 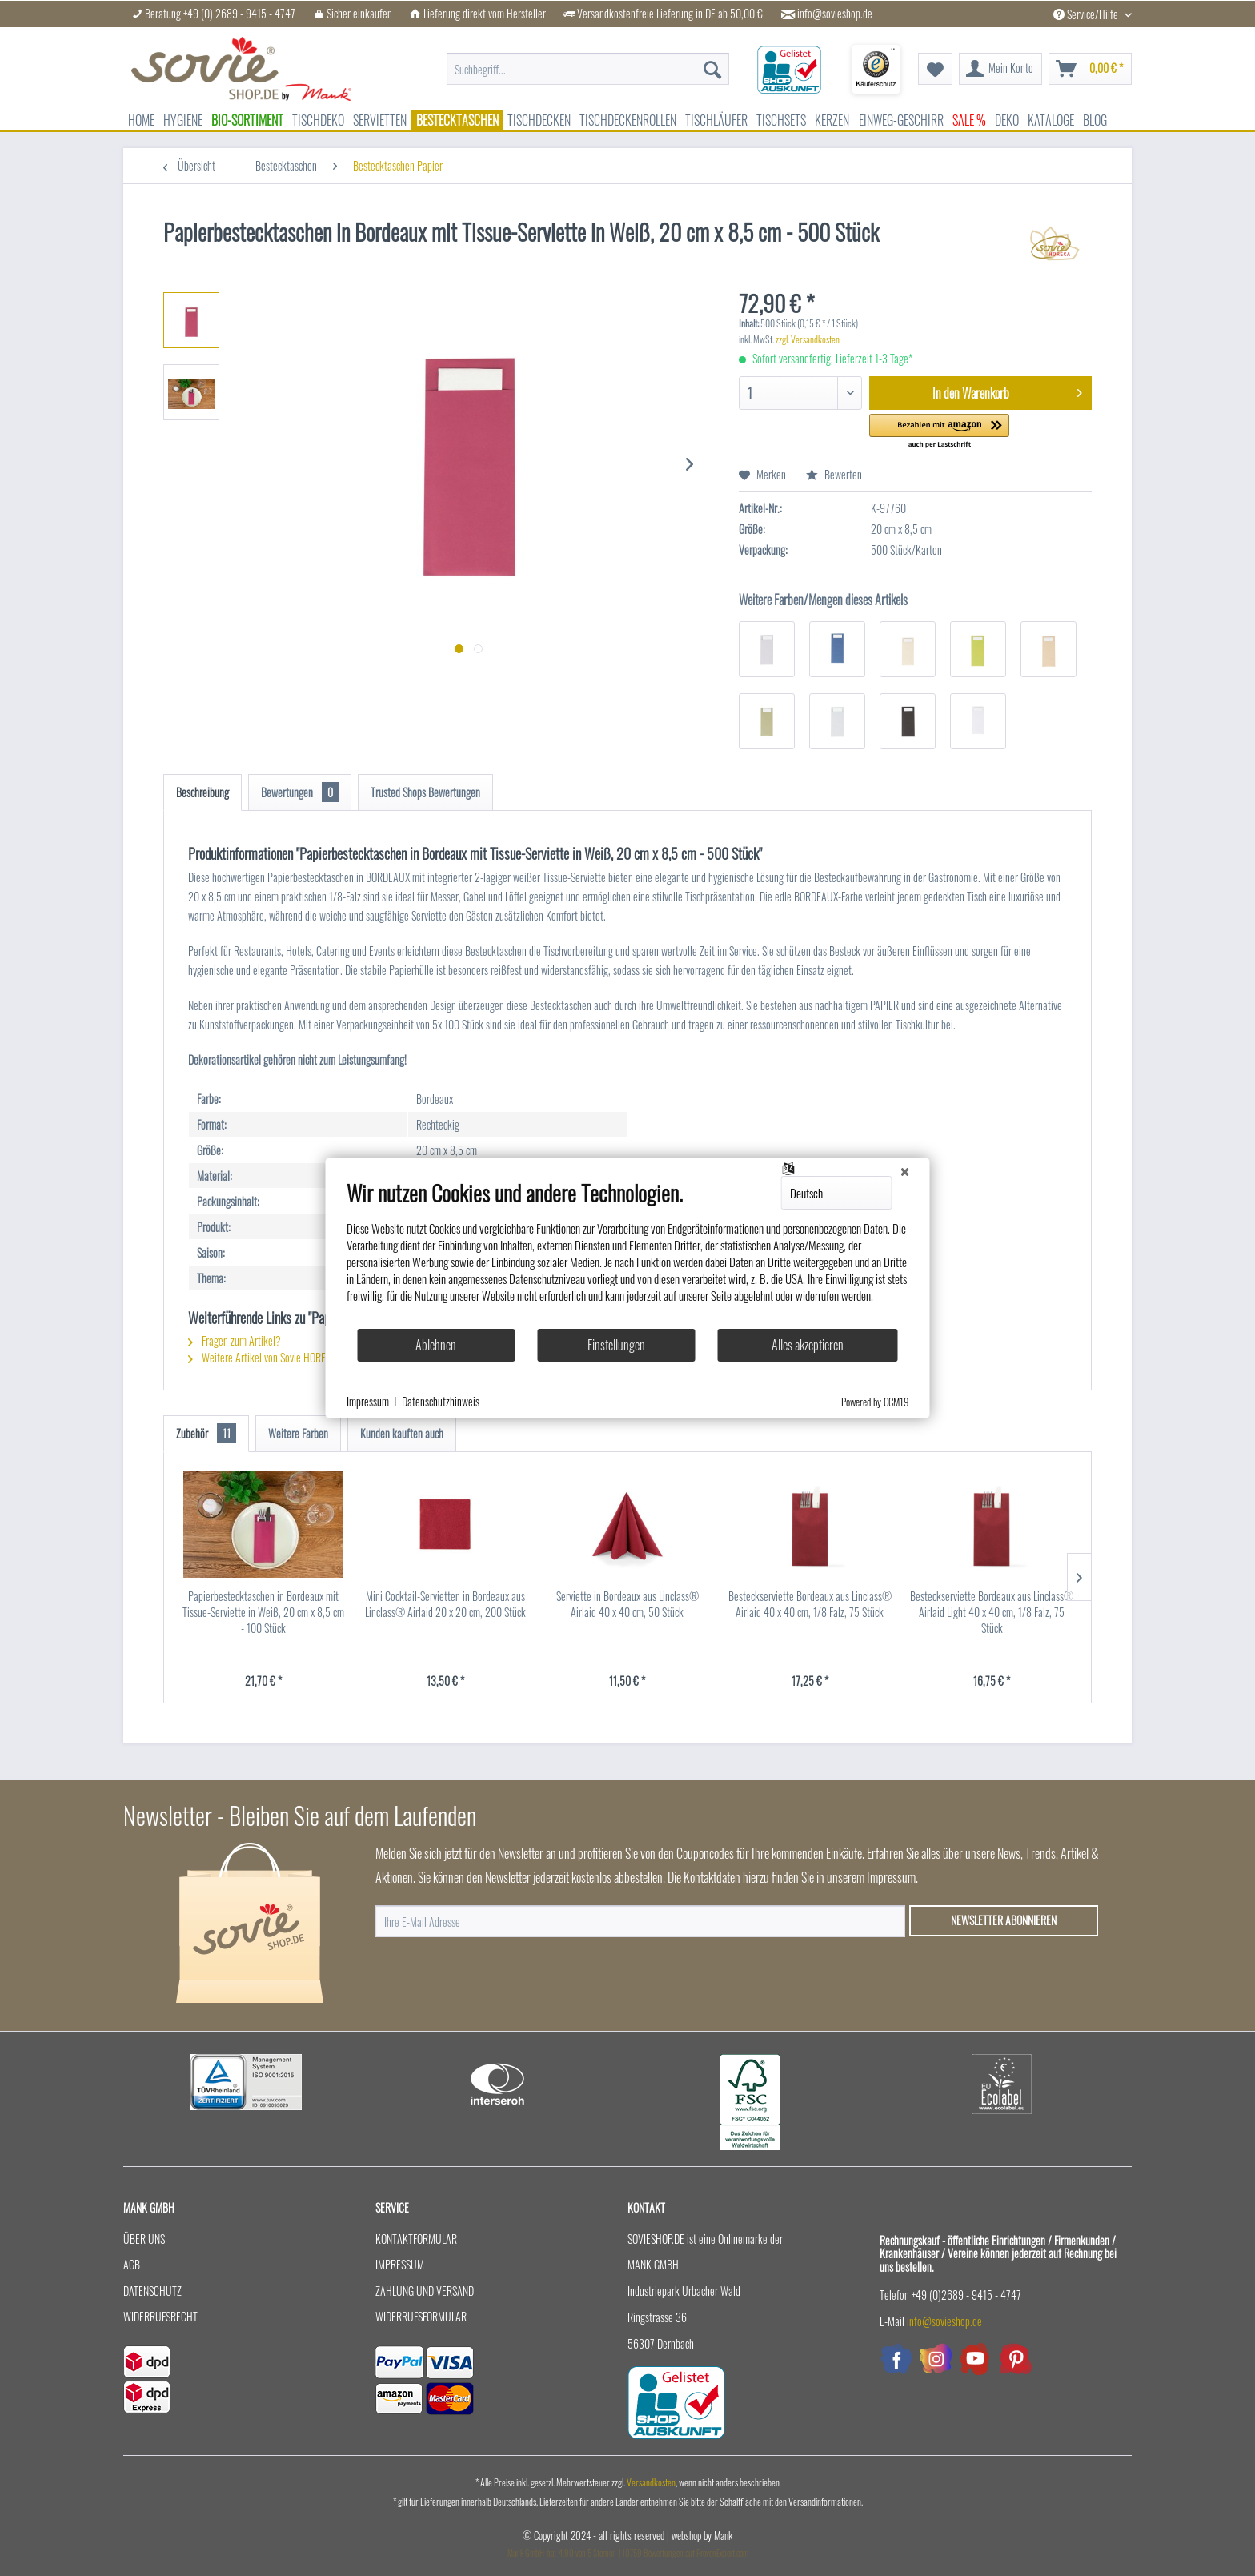 I want to click on Besteckserviette Bordeaux aus Linclass® Airlaid Light 40 x 40 cm, 1/8 Falz, 75 Stück, so click(x=991, y=1612).